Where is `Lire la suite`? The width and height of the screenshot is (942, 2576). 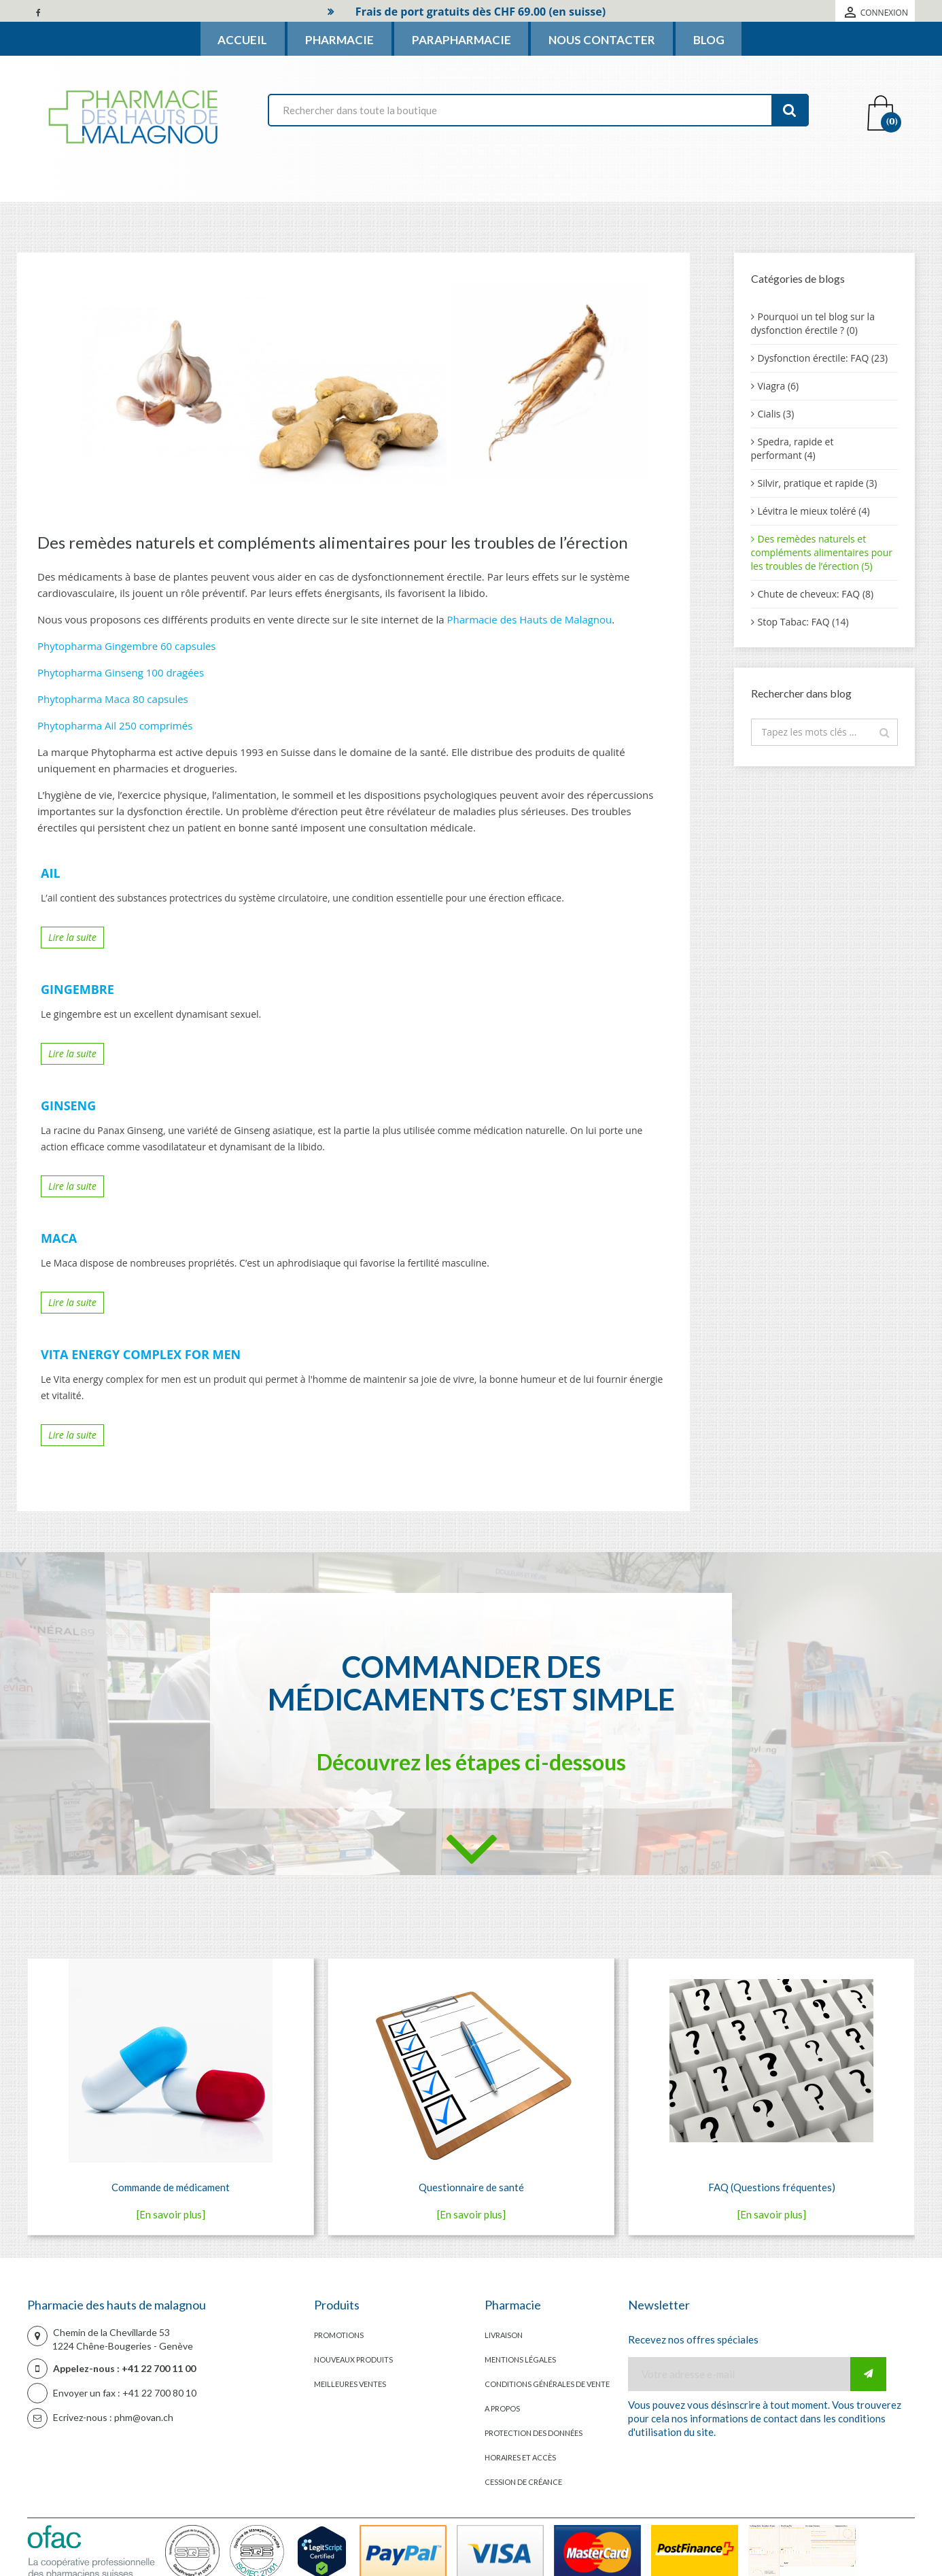
Lire la suite is located at coordinates (72, 937).